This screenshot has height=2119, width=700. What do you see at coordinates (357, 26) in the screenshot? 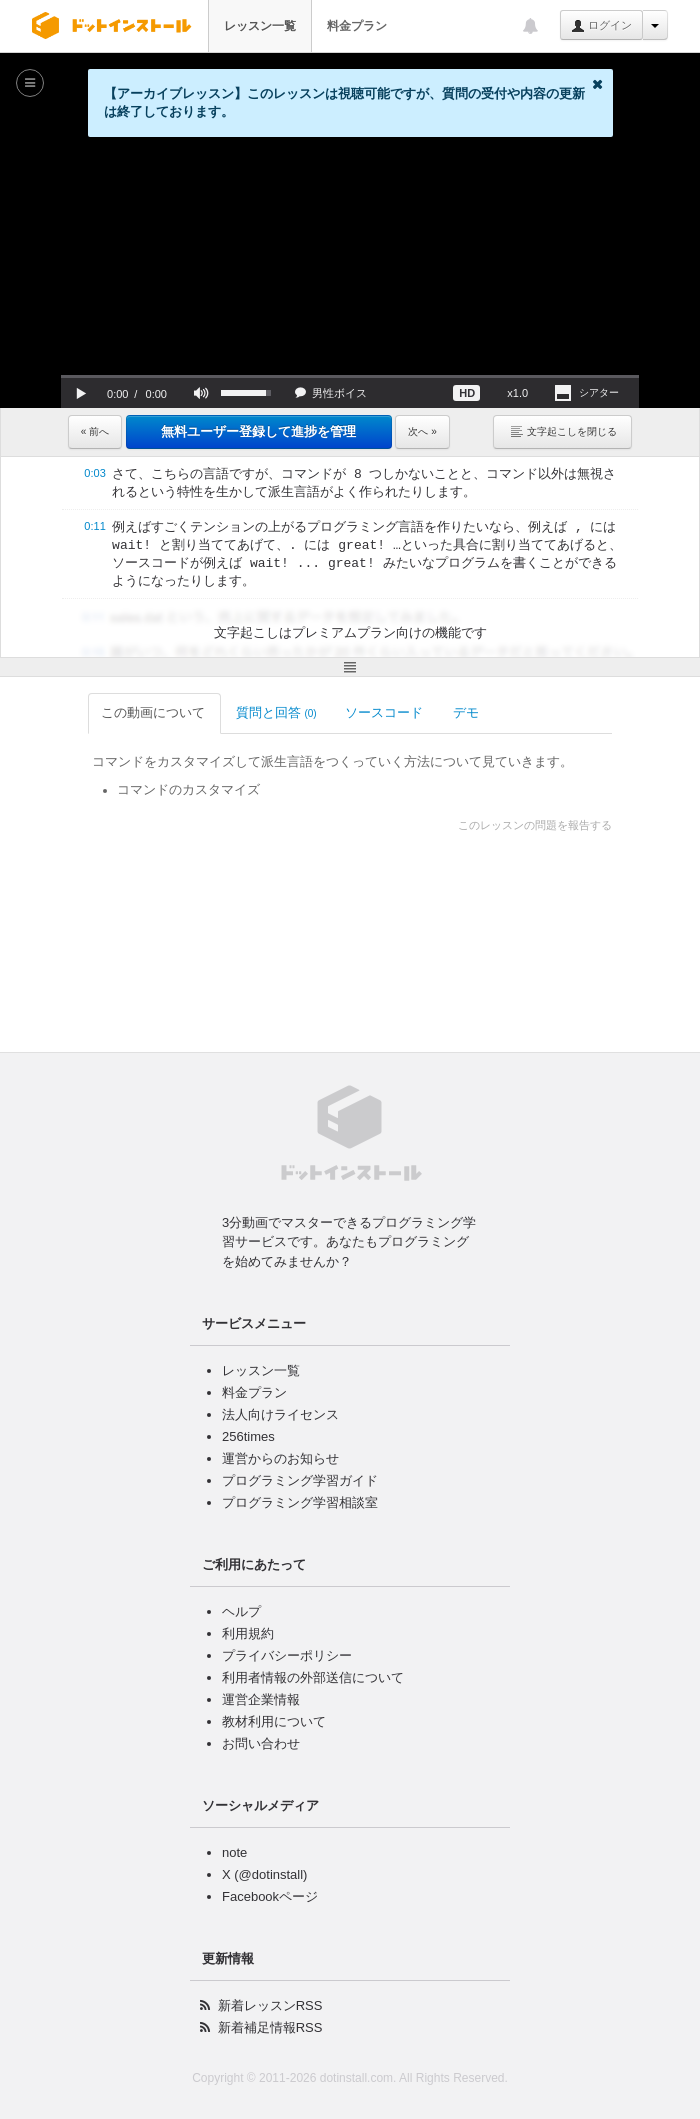
I see `料金プラン` at bounding box center [357, 26].